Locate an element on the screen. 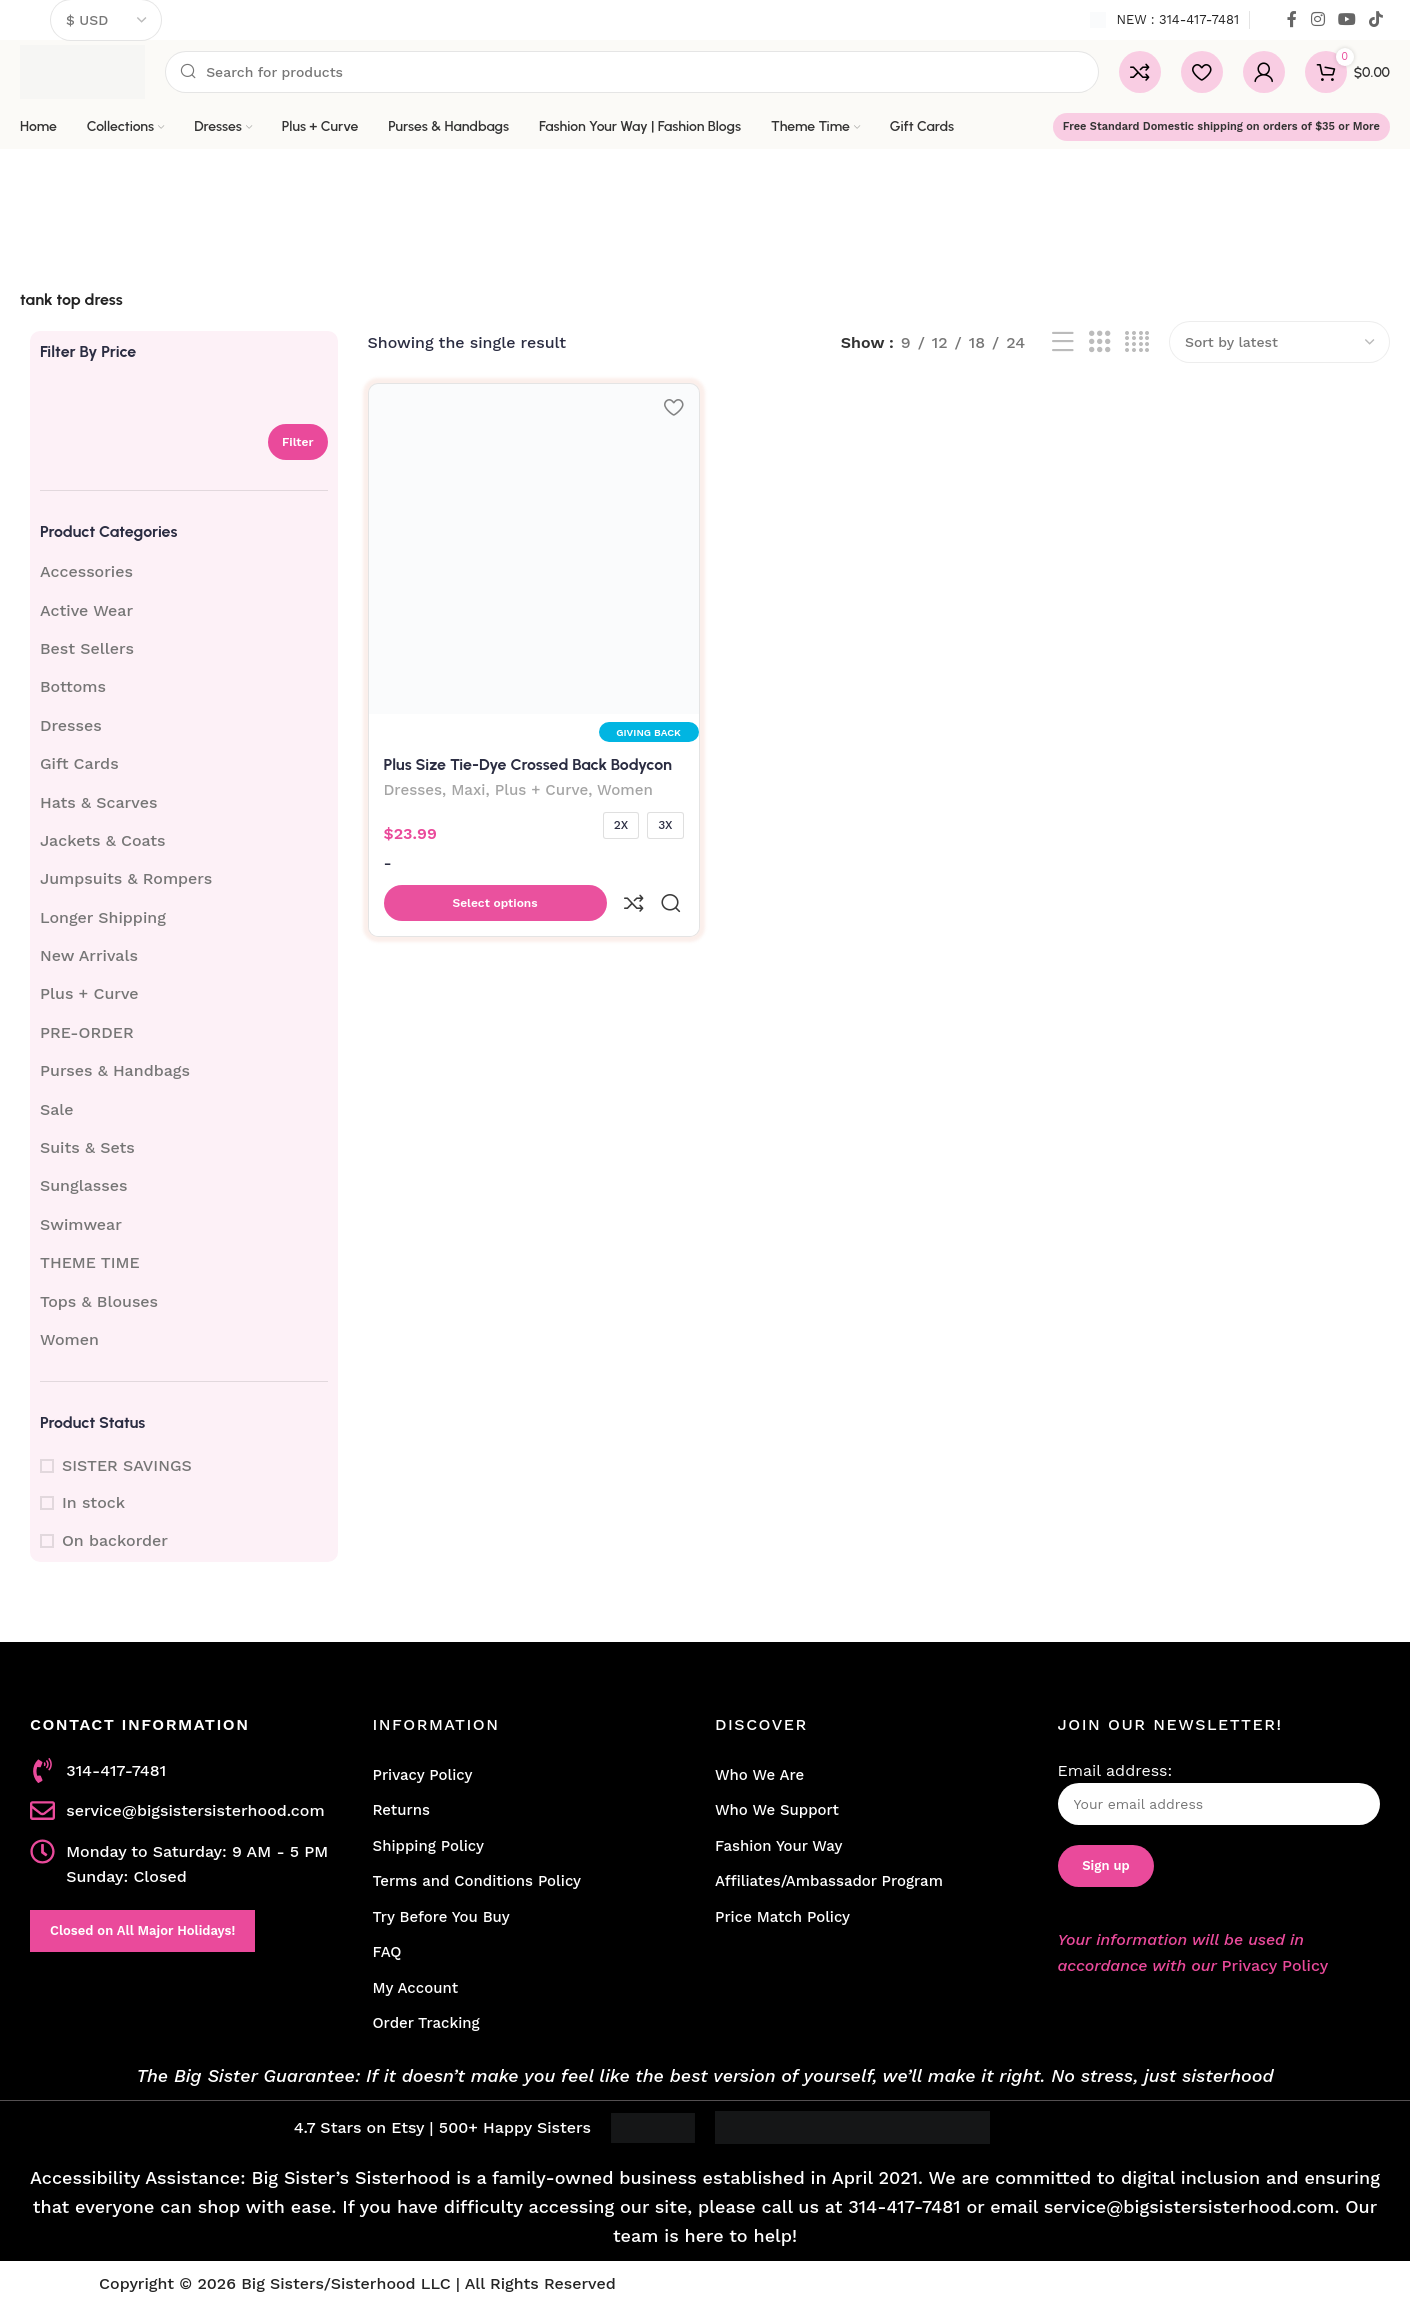  Jackets & Coats is located at coordinates (103, 840).